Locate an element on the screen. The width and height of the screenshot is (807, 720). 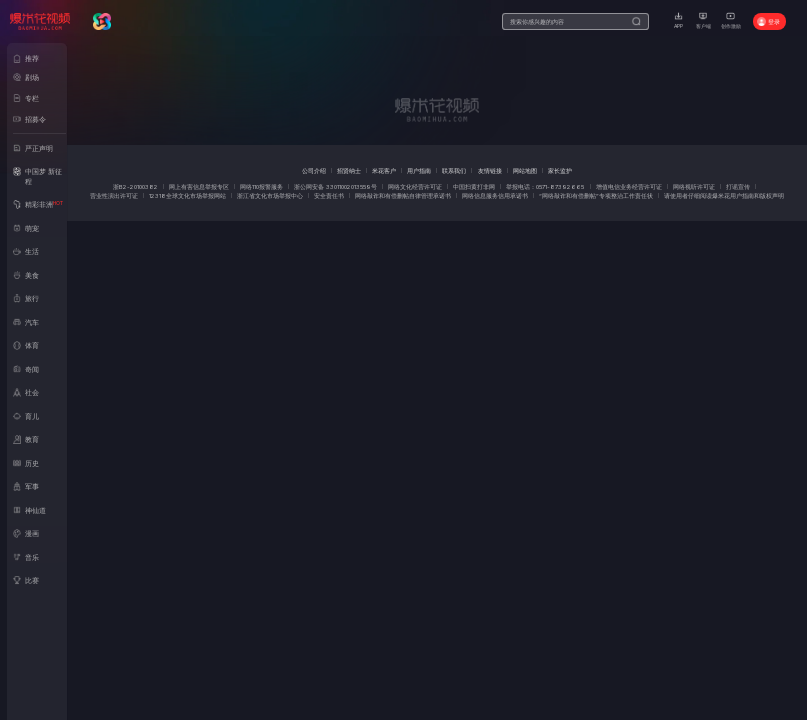
米花客户 is located at coordinates (384, 170).